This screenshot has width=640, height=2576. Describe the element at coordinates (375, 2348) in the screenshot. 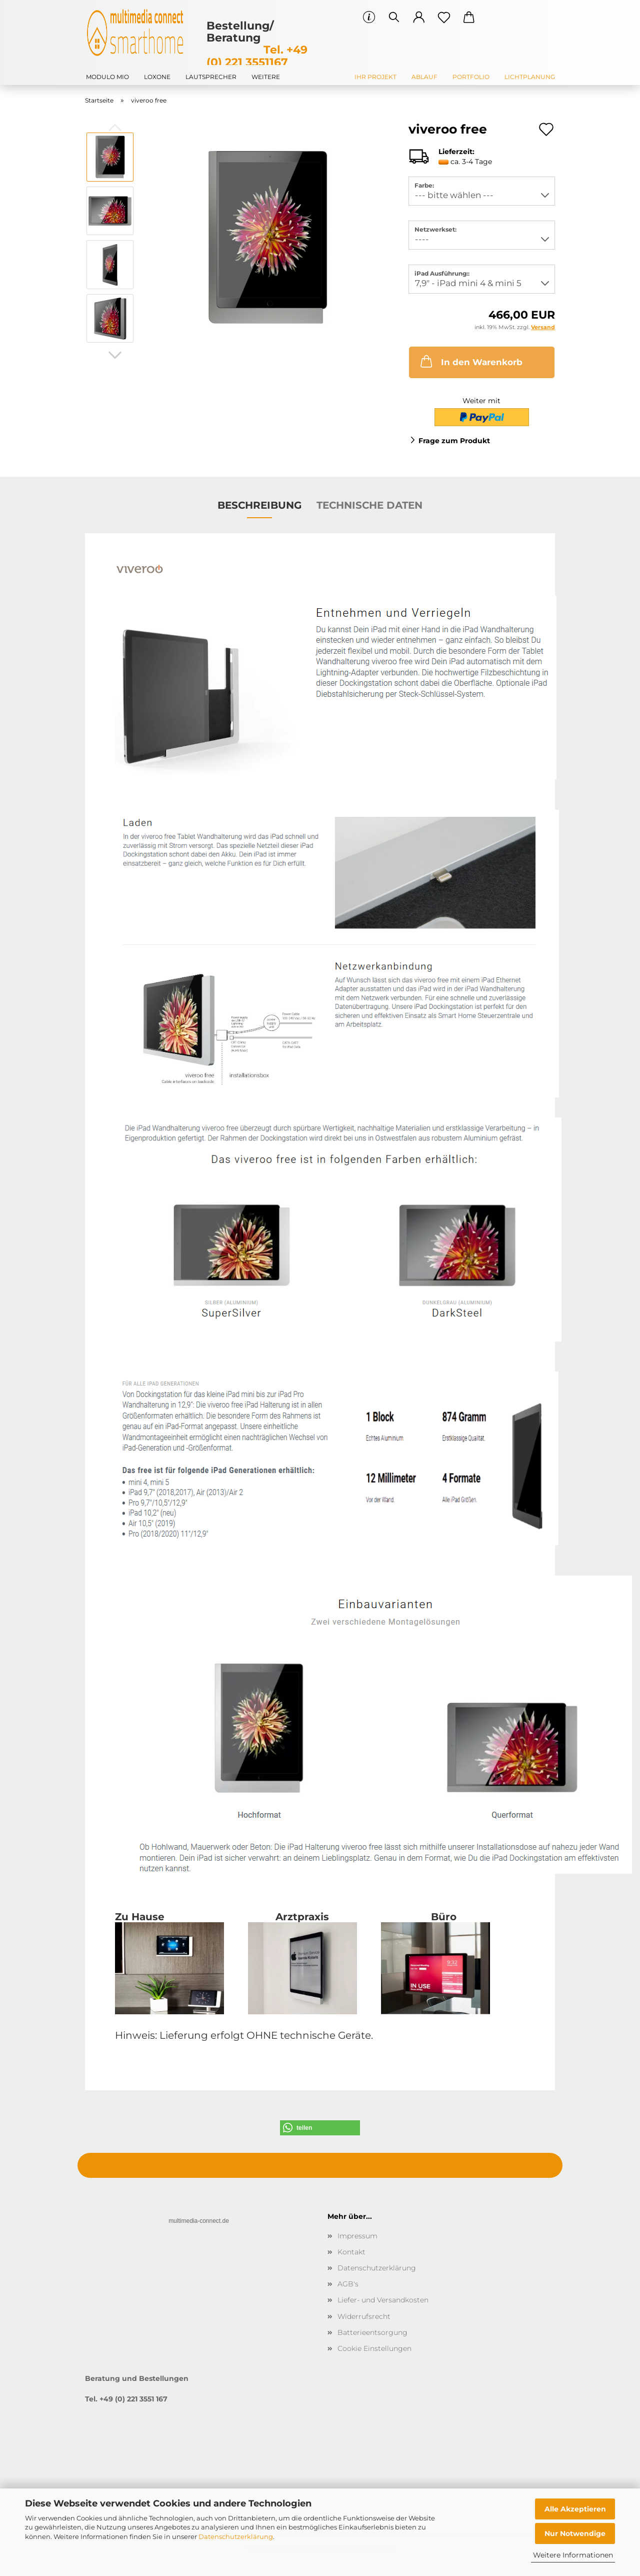

I see `Cookie Einstellungen` at that location.